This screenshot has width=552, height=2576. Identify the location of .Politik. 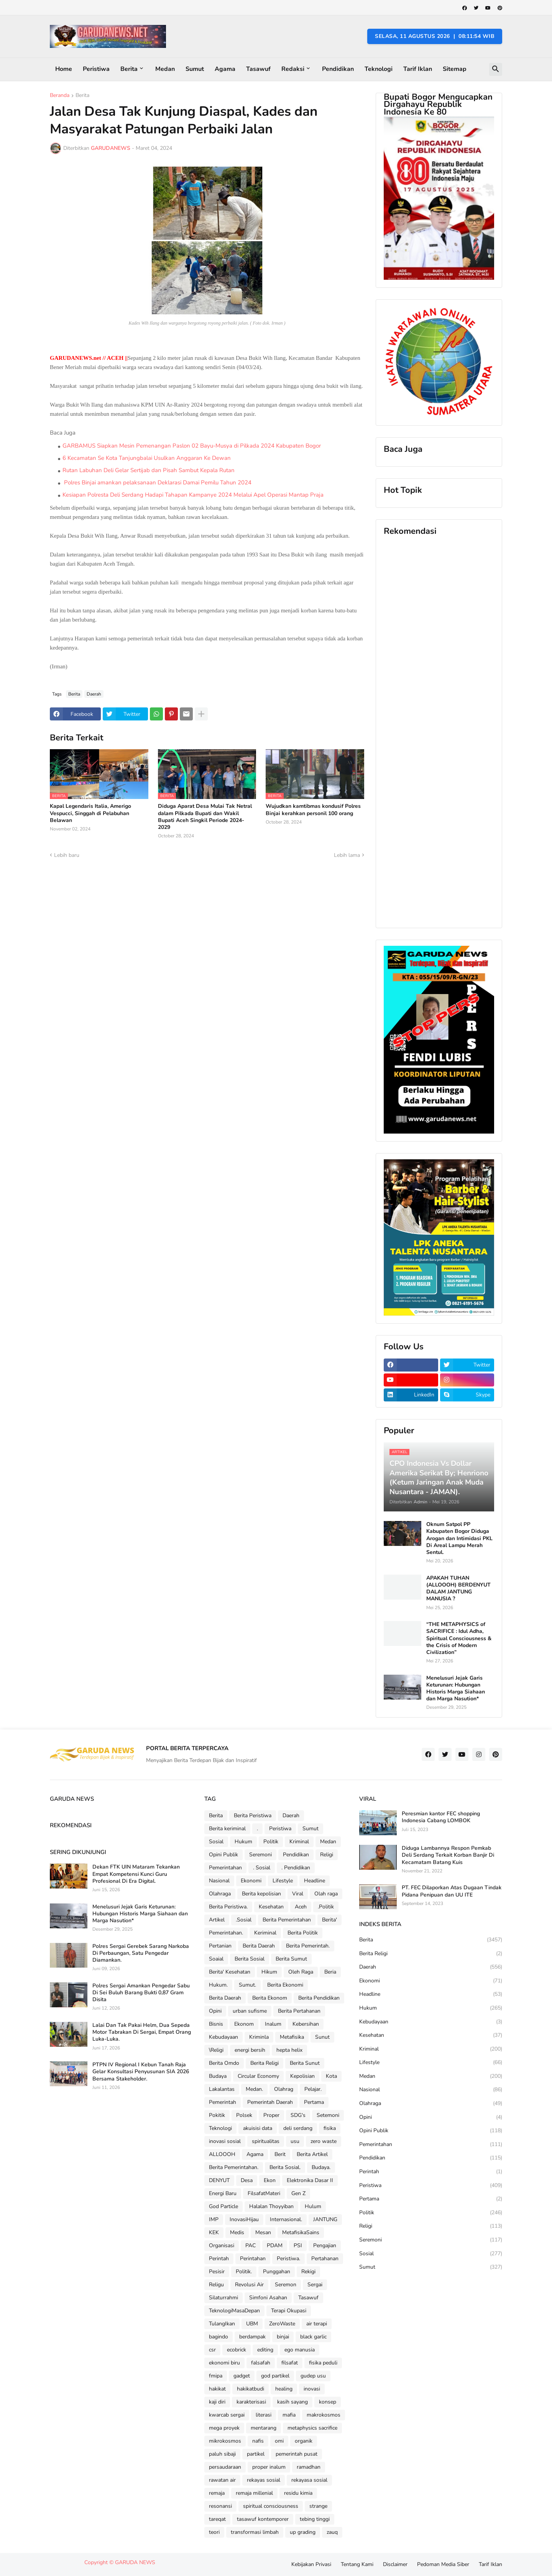
(326, 1906).